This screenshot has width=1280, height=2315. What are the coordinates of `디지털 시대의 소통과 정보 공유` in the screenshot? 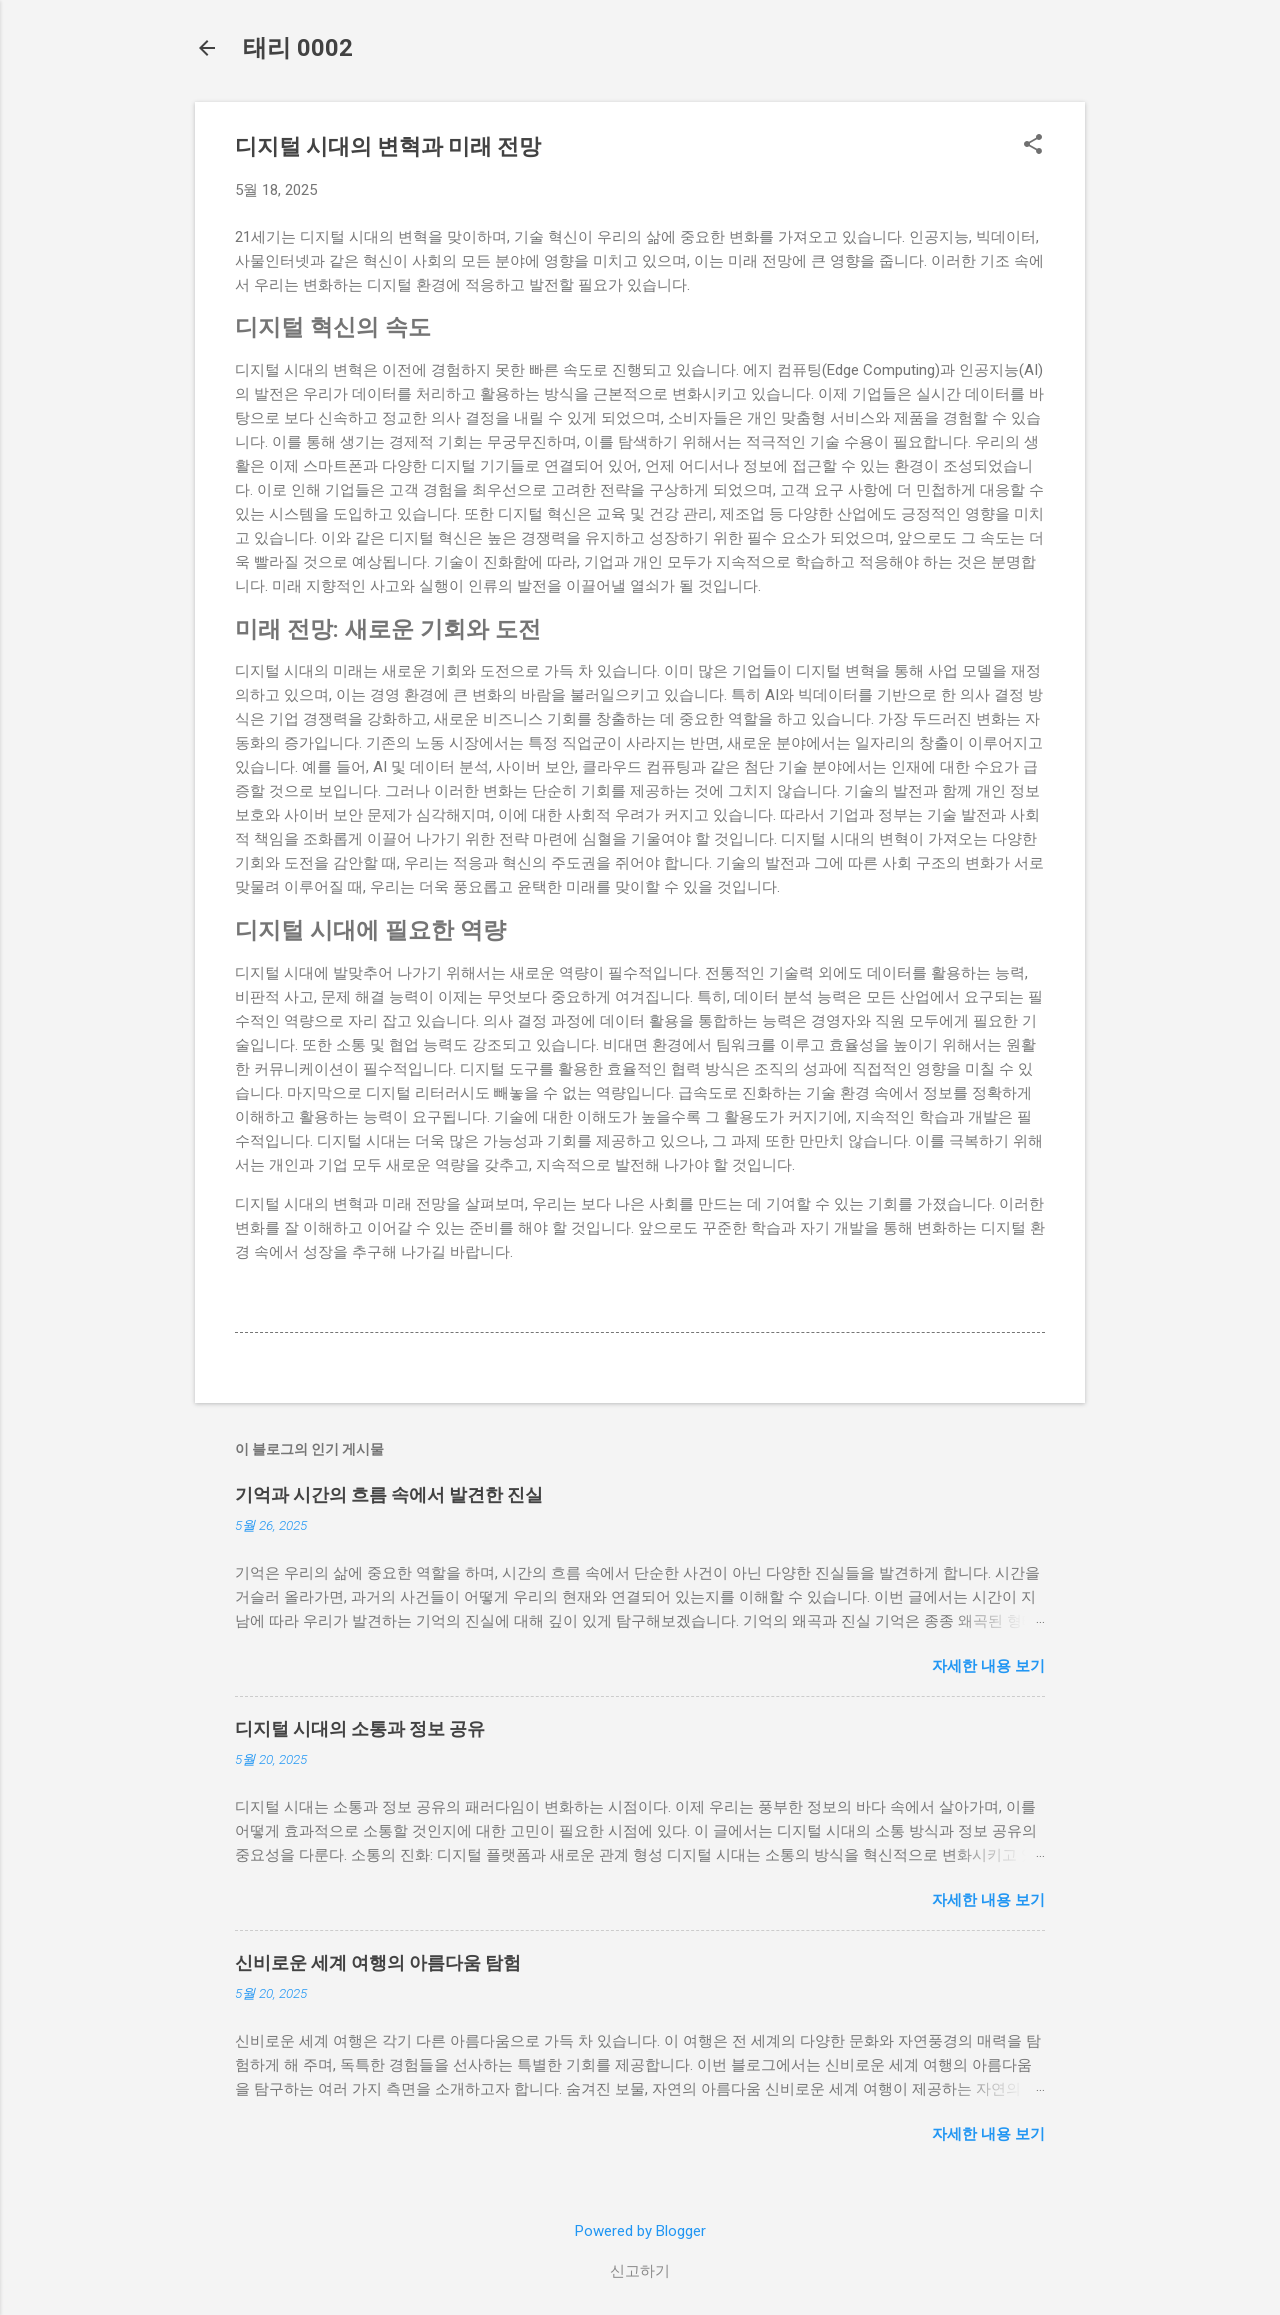 It's located at (360, 1728).